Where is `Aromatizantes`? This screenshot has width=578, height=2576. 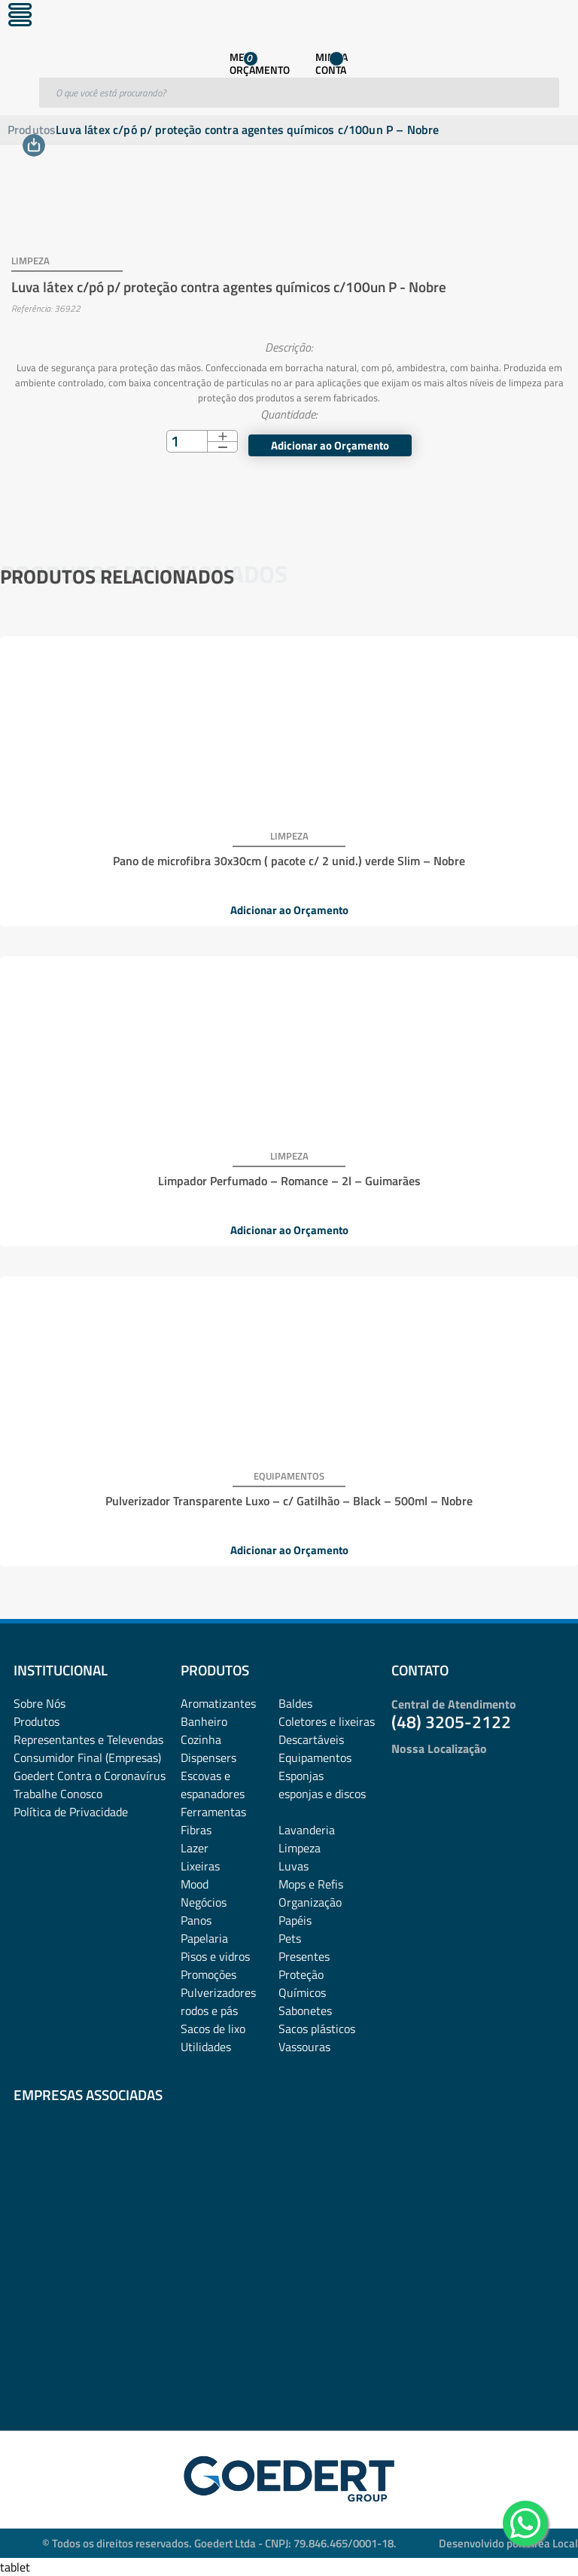
Aromatizantes is located at coordinates (218, 1703).